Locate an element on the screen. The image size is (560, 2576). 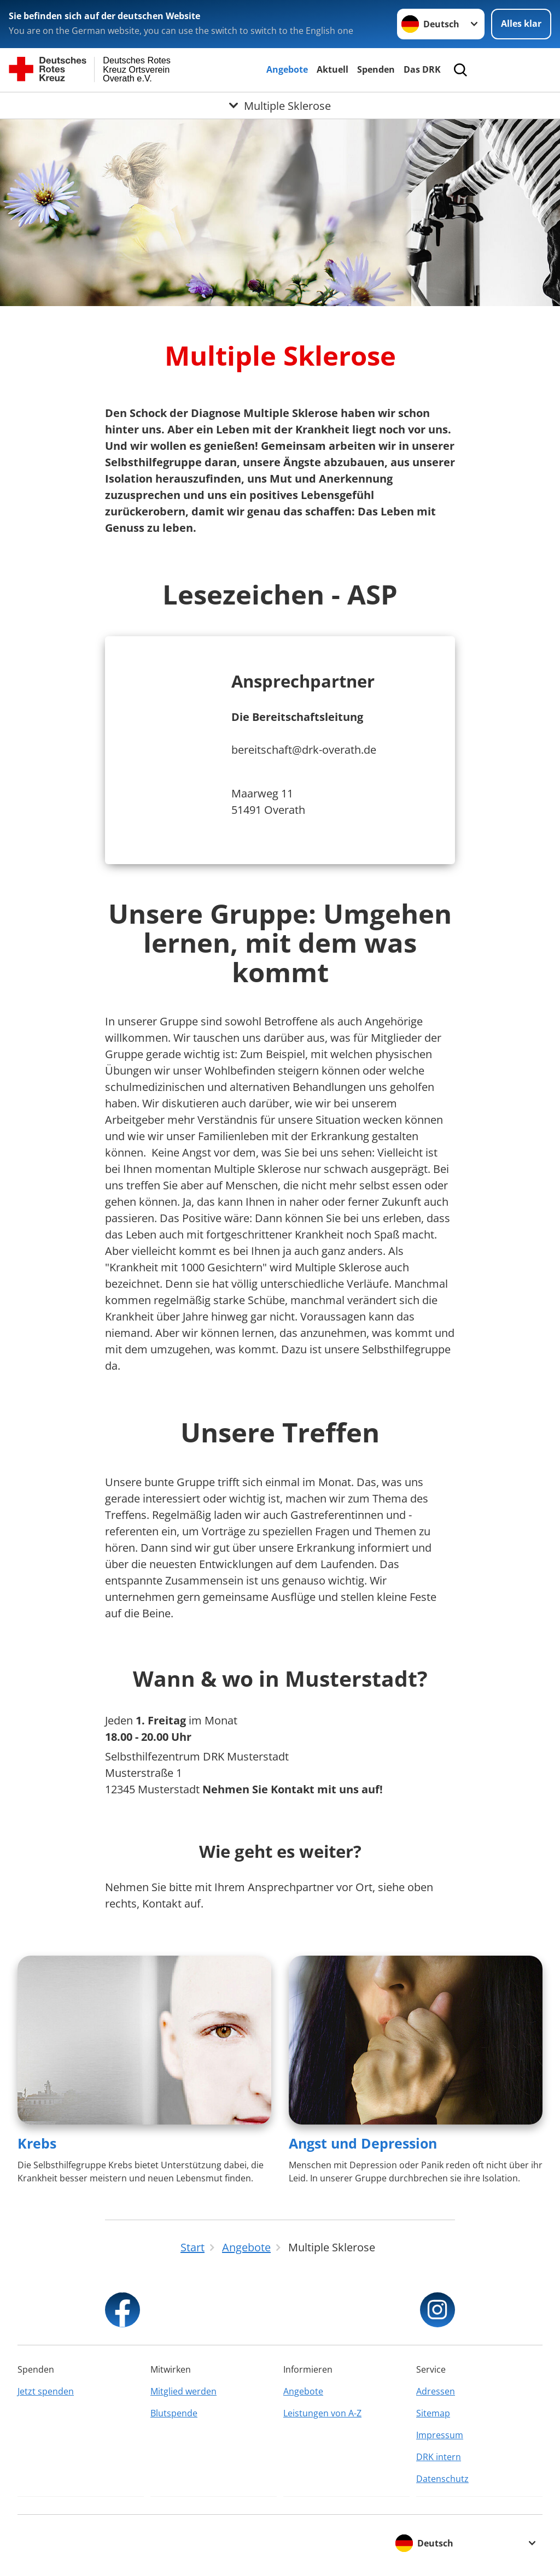
Krebs is located at coordinates (37, 2143).